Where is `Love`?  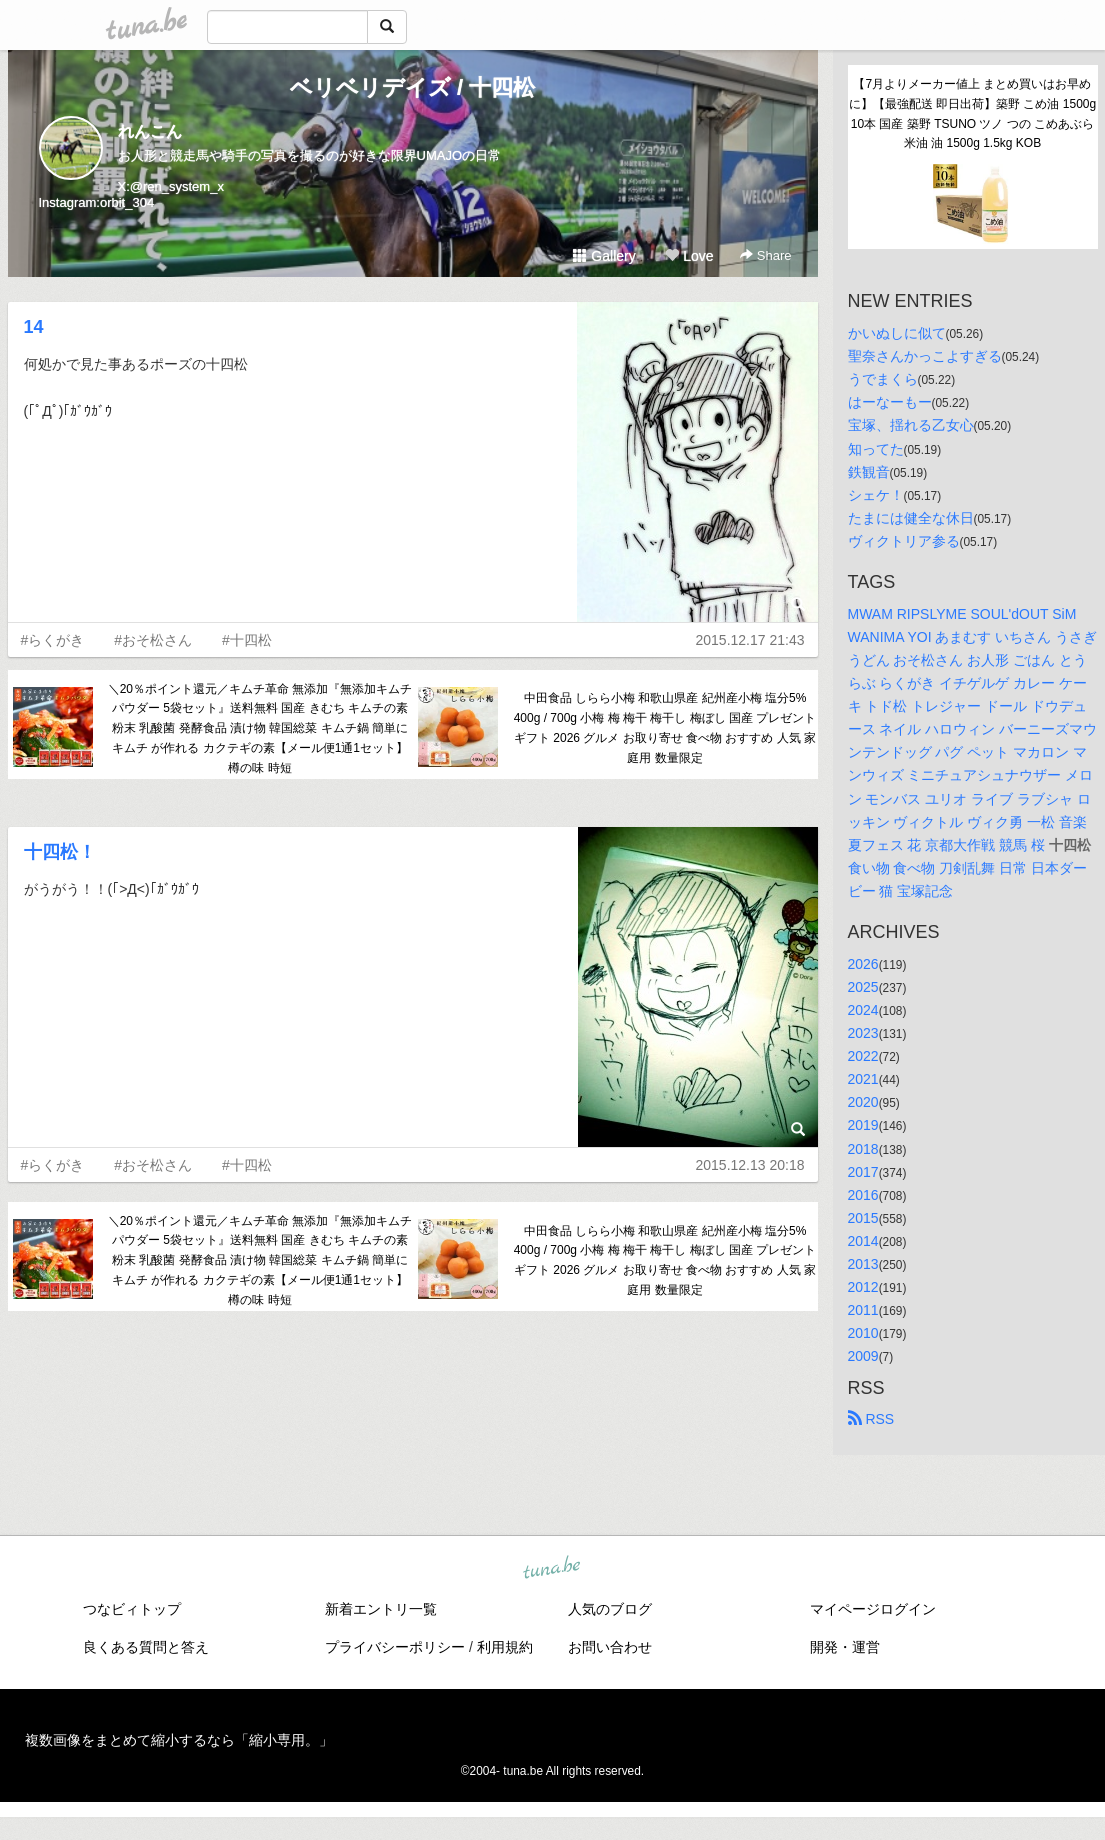 Love is located at coordinates (689, 256).